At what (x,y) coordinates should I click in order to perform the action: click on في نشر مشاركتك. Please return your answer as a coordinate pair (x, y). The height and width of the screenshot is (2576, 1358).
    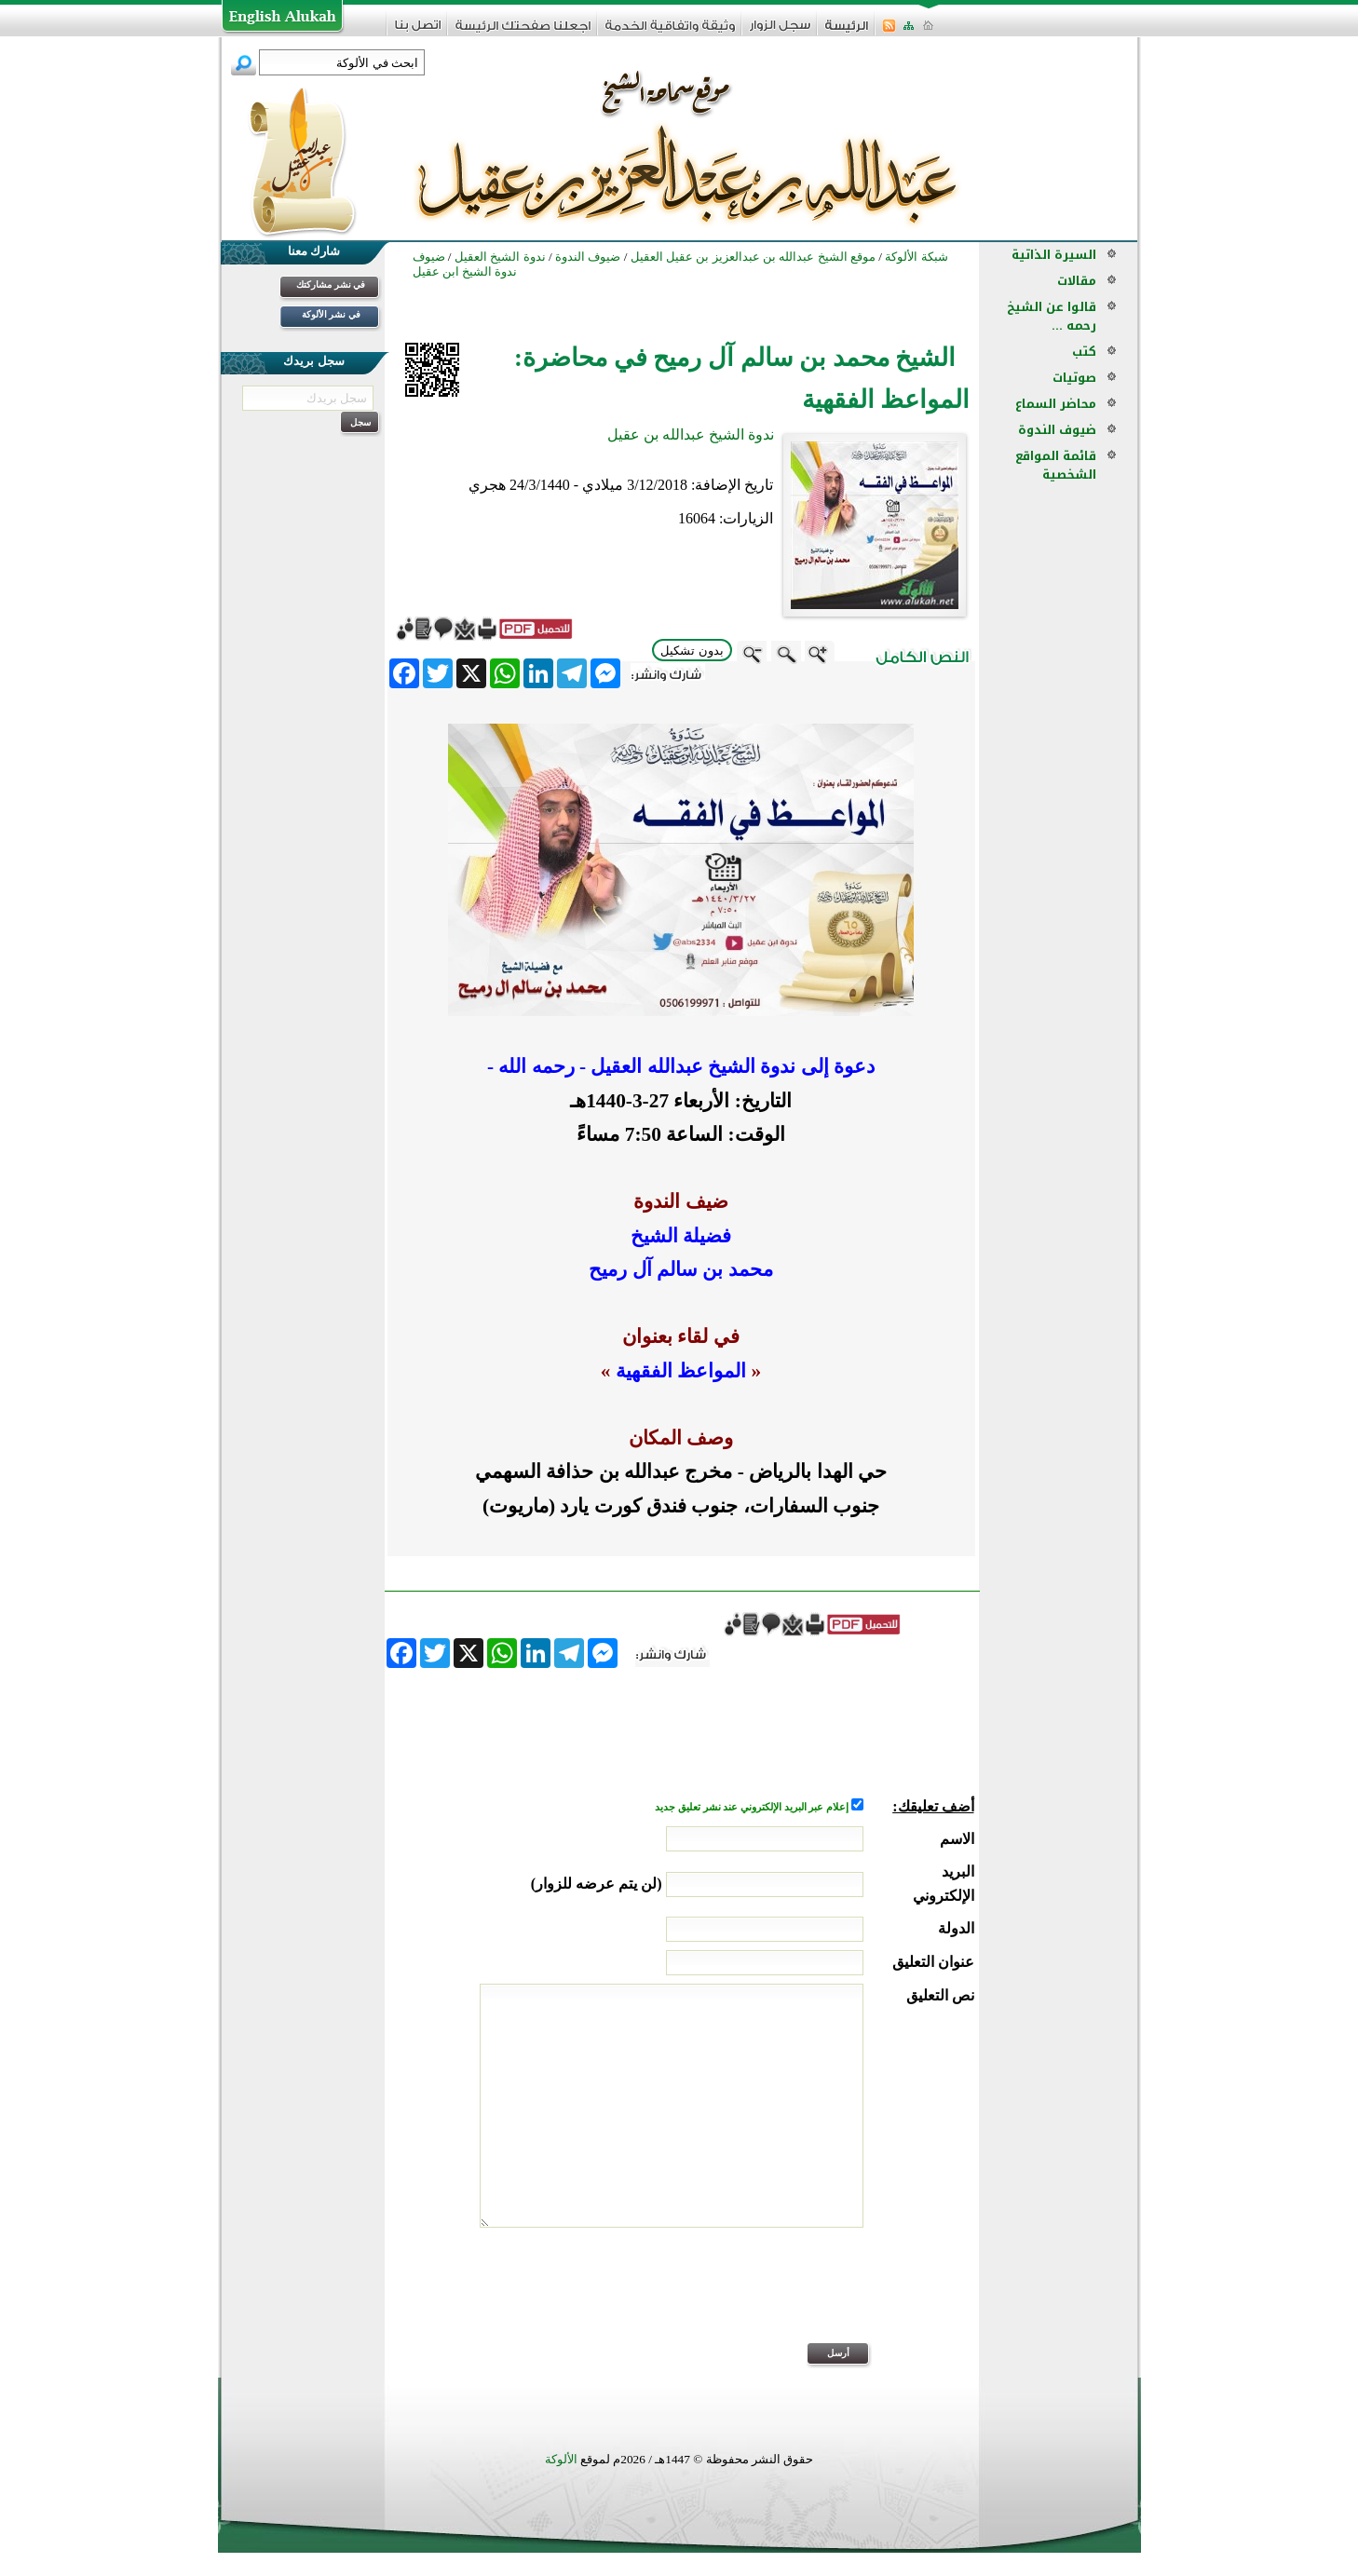
    Looking at the image, I should click on (330, 284).